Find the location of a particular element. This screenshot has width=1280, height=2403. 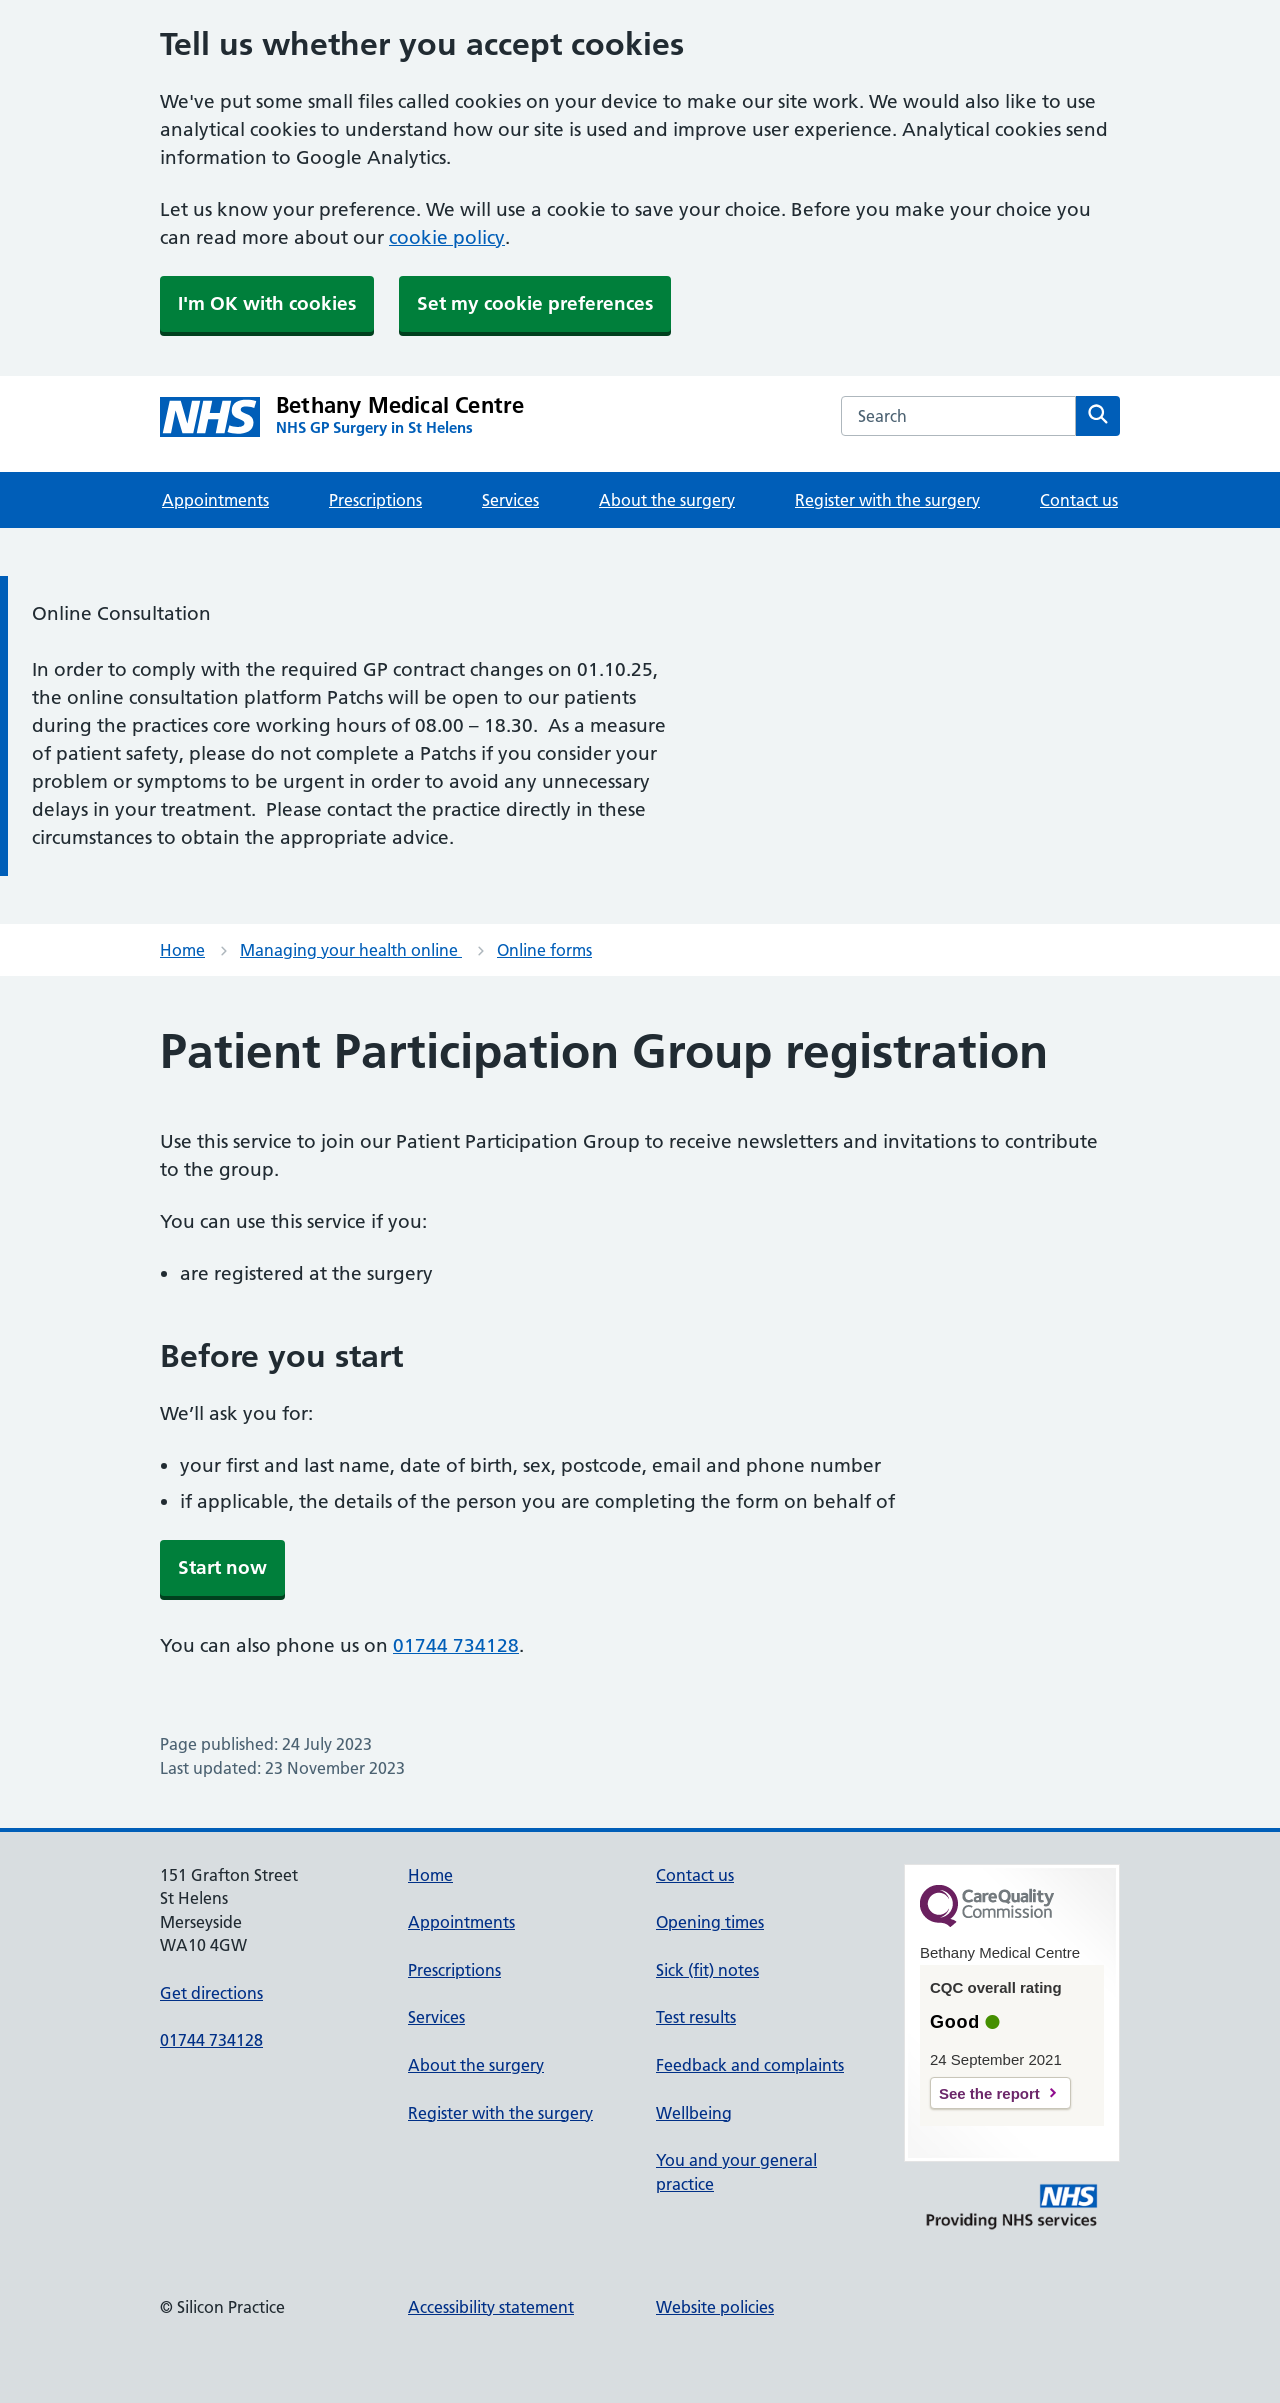

Register with the surgery is located at coordinates (887, 500).